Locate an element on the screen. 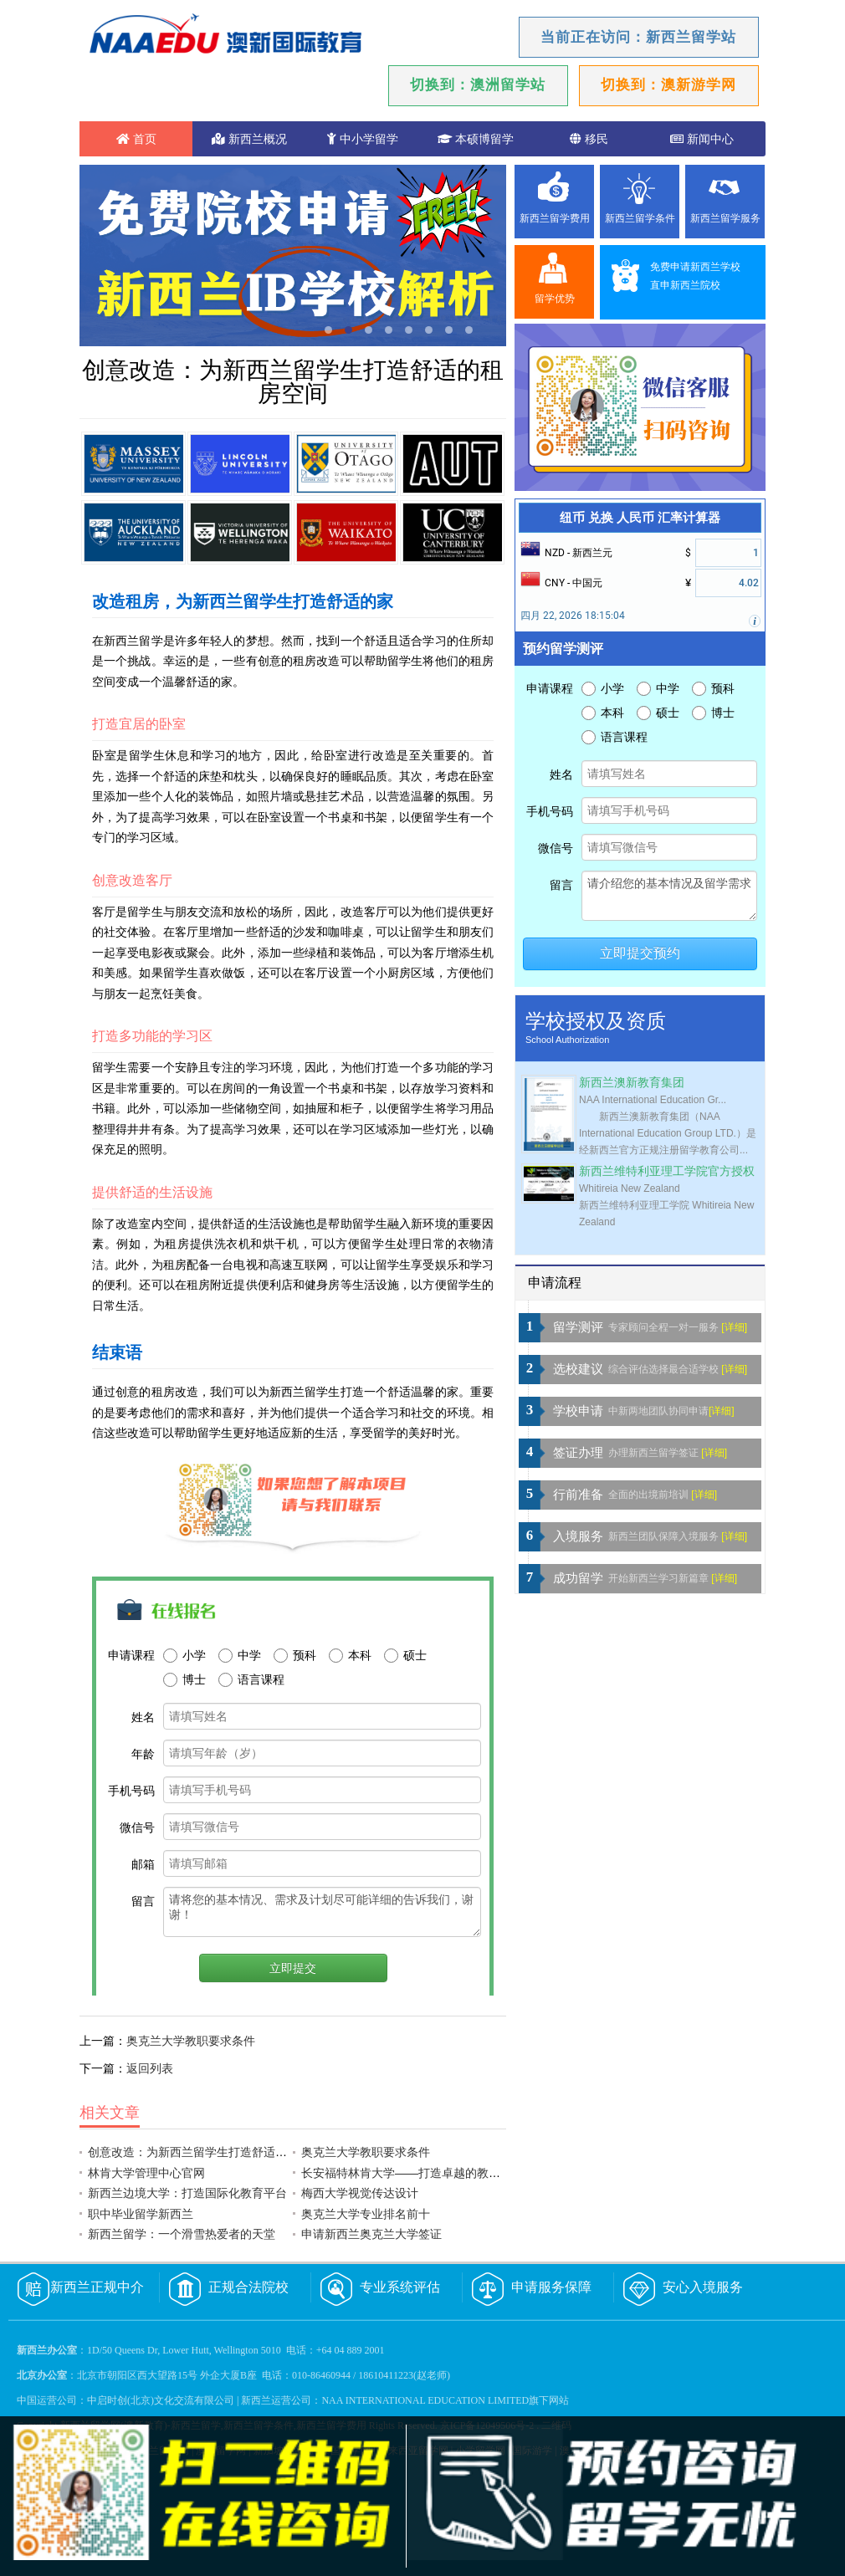  成功留学 is located at coordinates (578, 1578).